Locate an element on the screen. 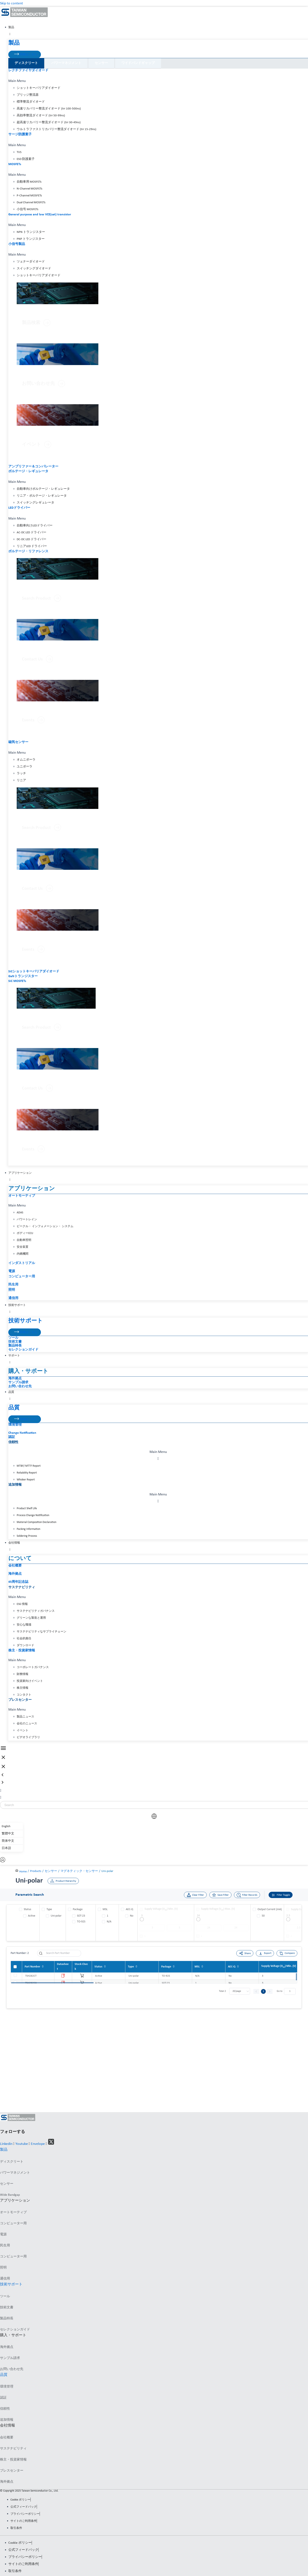 Image resolution: width=308 pixels, height=2576 pixels. 高速リカバリー整流ダイオード (trr 100-500ns) is located at coordinates (49, 108).